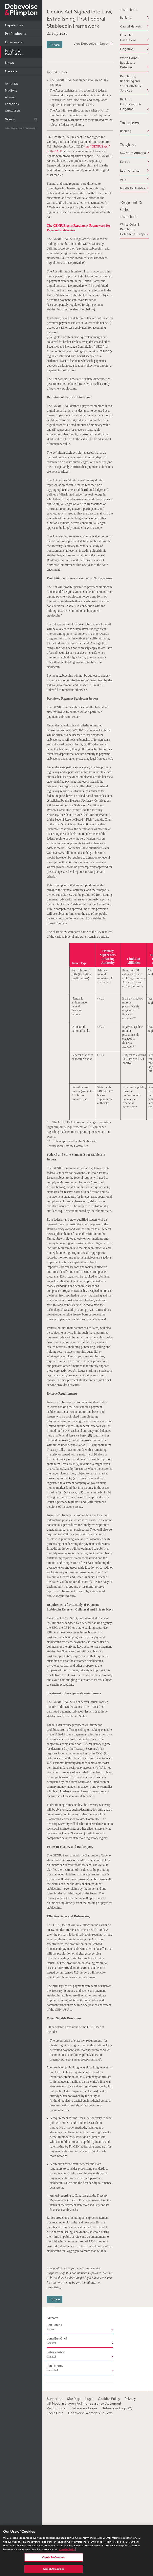  Describe the element at coordinates (130, 83) in the screenshot. I see `Regulatory, Reporting and Other Advisory Services` at that location.